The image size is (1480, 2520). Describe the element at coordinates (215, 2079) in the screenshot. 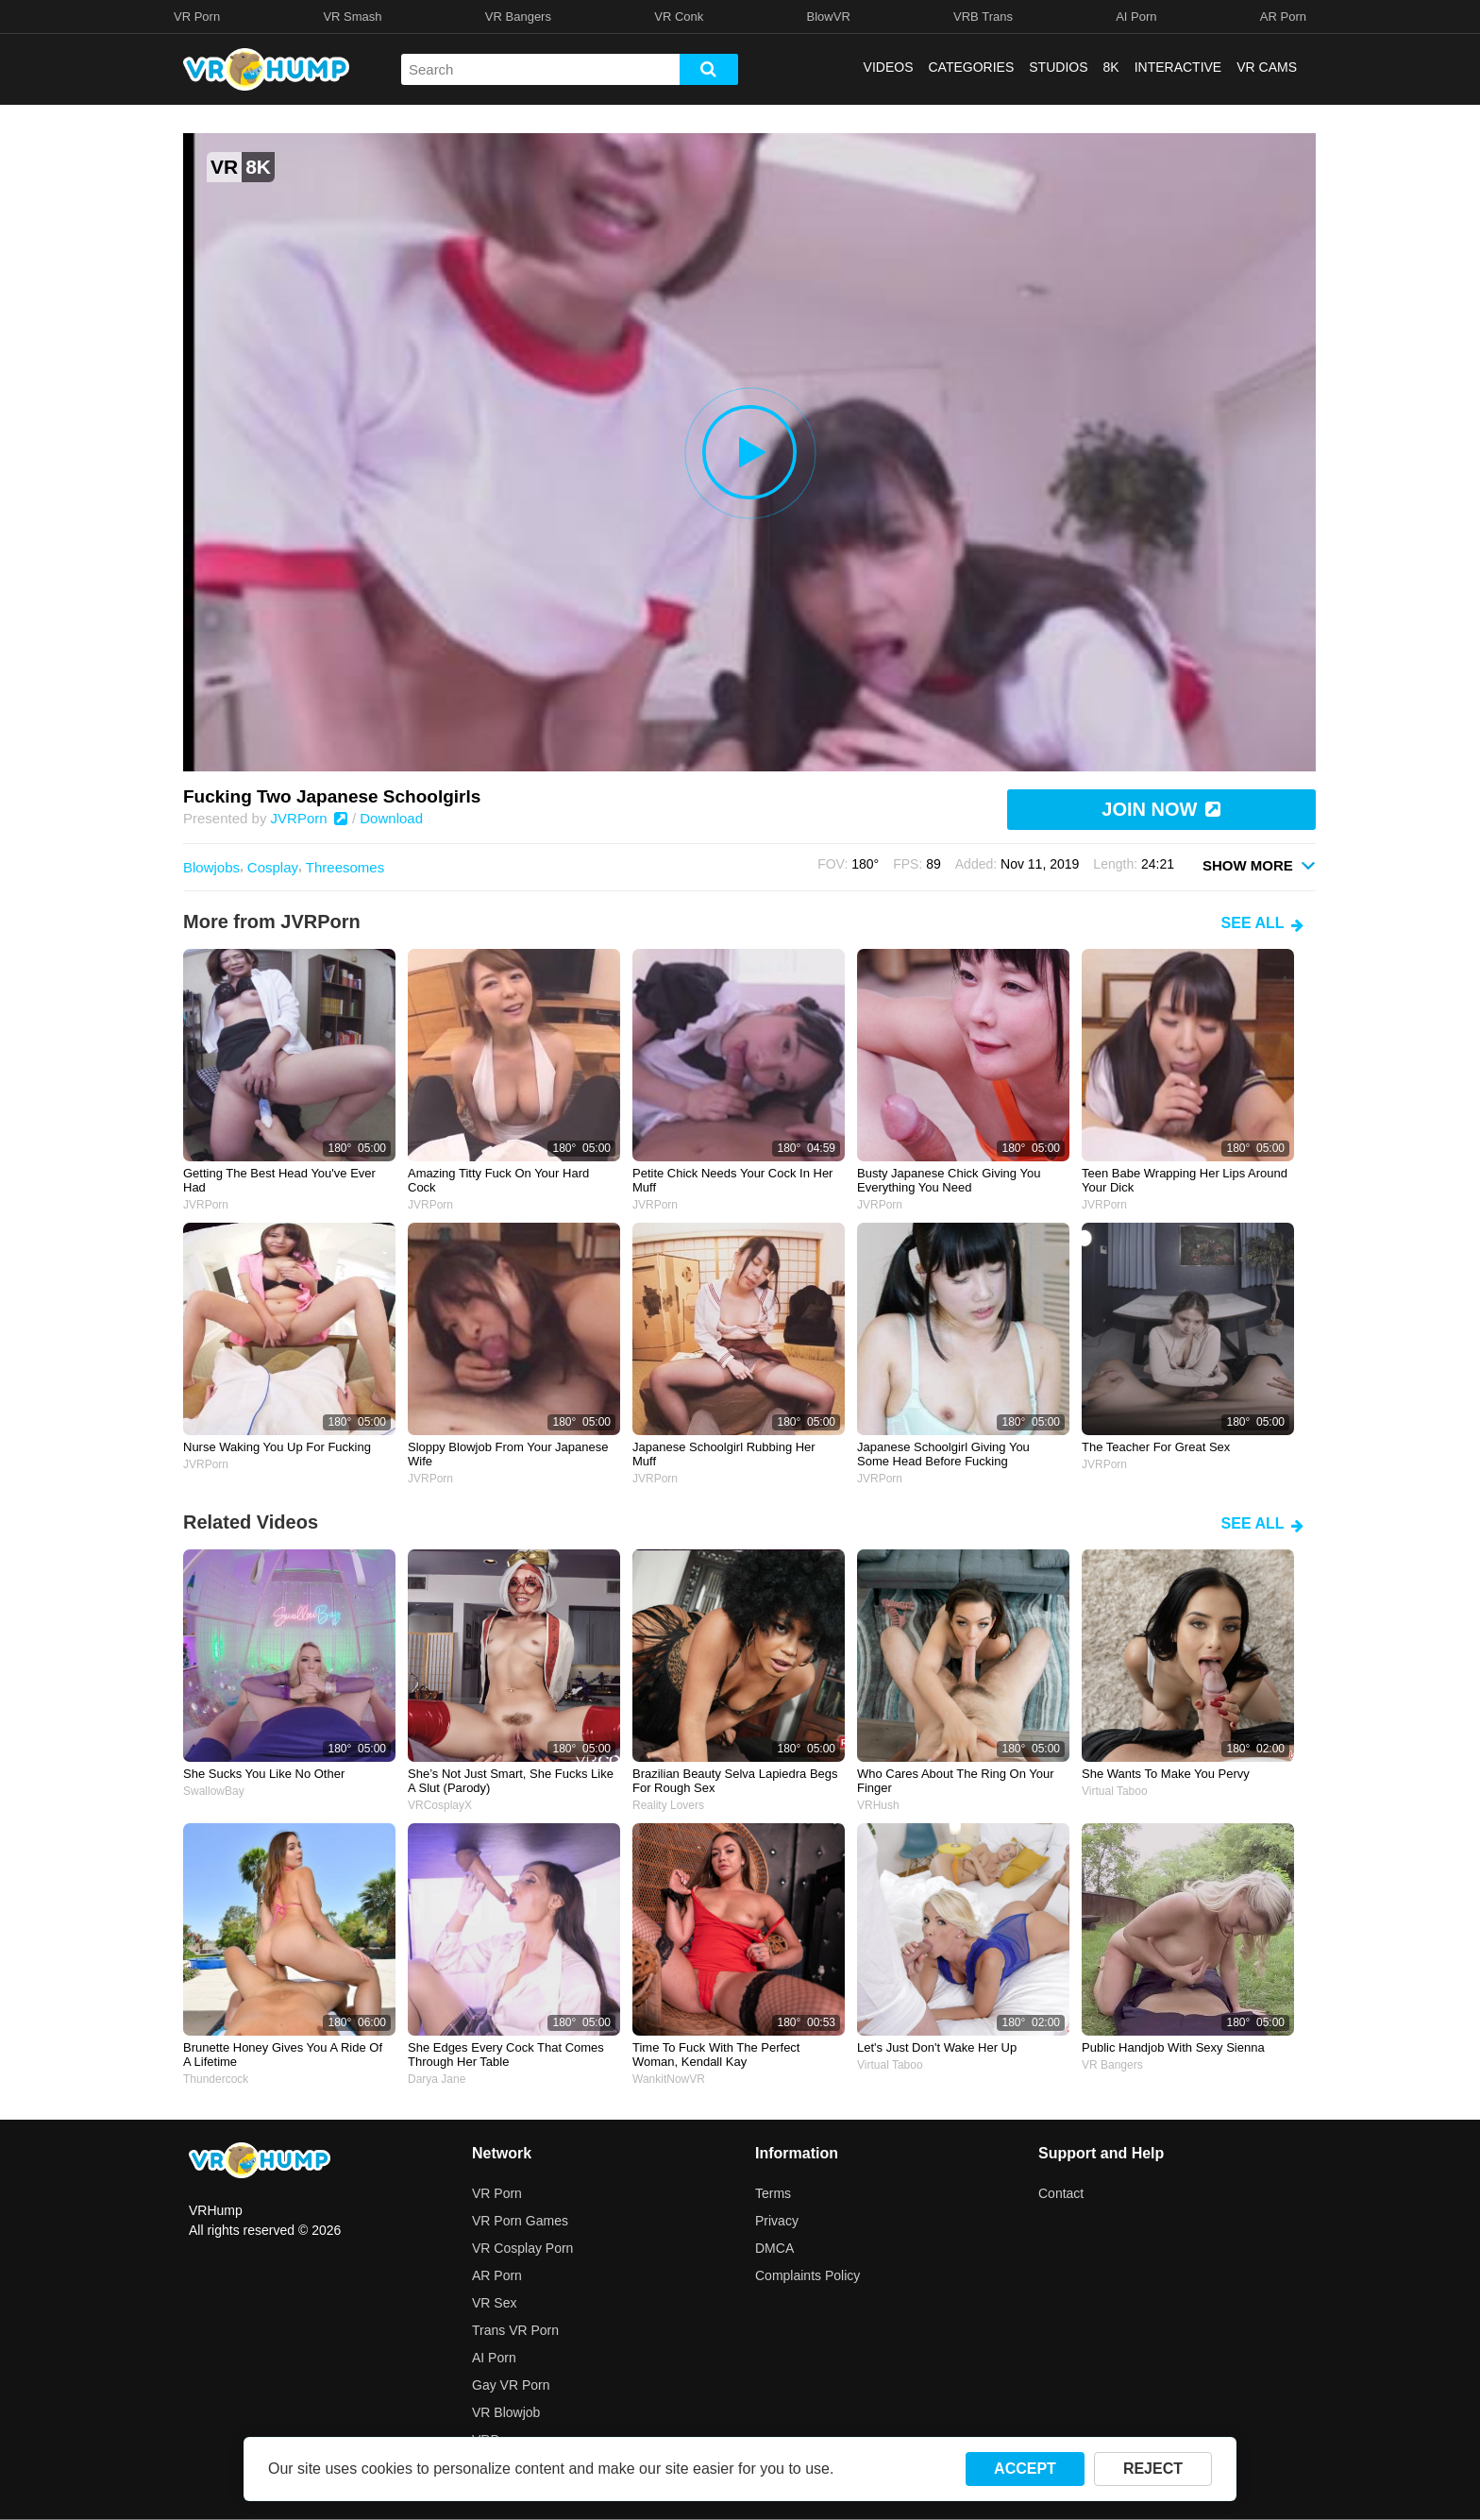

I see `Thundercock` at that location.